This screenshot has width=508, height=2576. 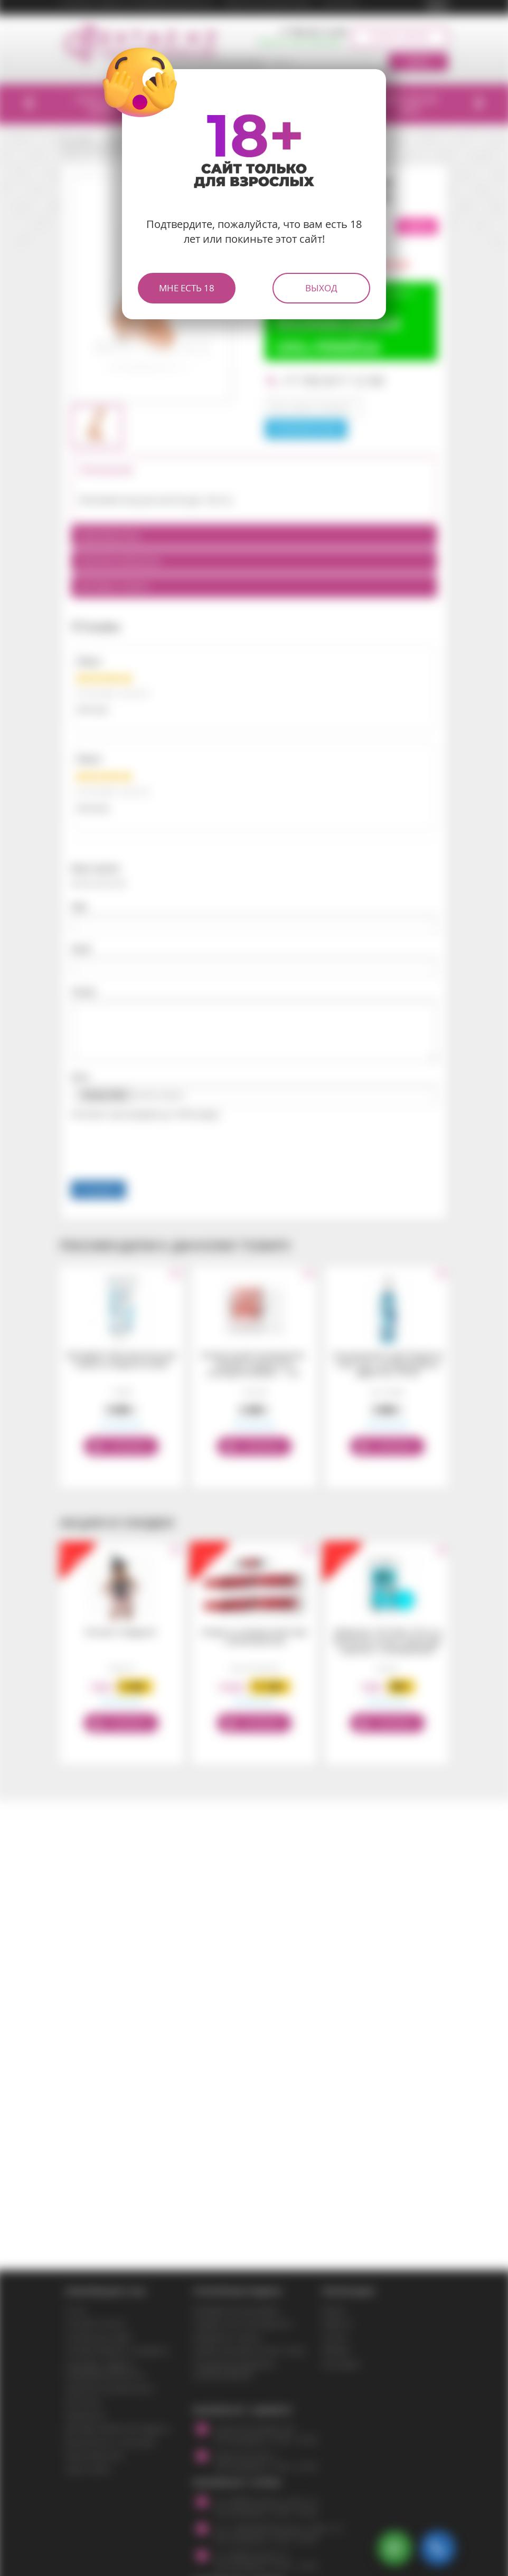 I want to click on Выход, so click(x=321, y=288).